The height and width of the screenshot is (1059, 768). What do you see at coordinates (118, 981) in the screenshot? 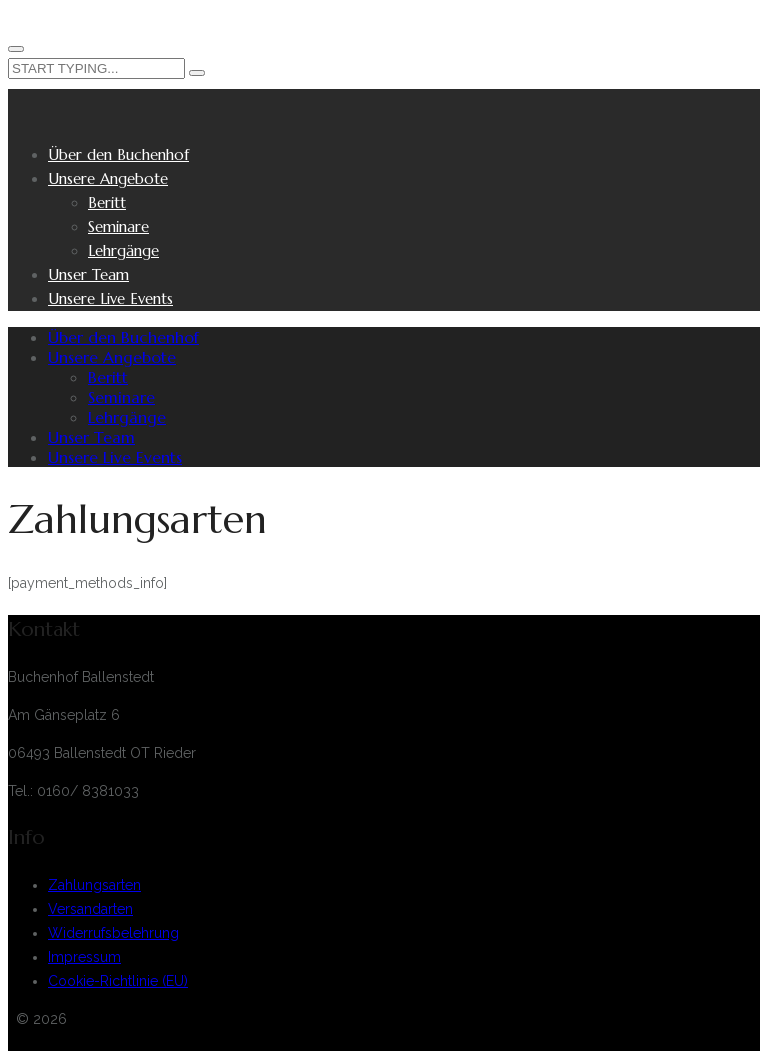
I see `Cookie-Richtlinie (EU)` at bounding box center [118, 981].